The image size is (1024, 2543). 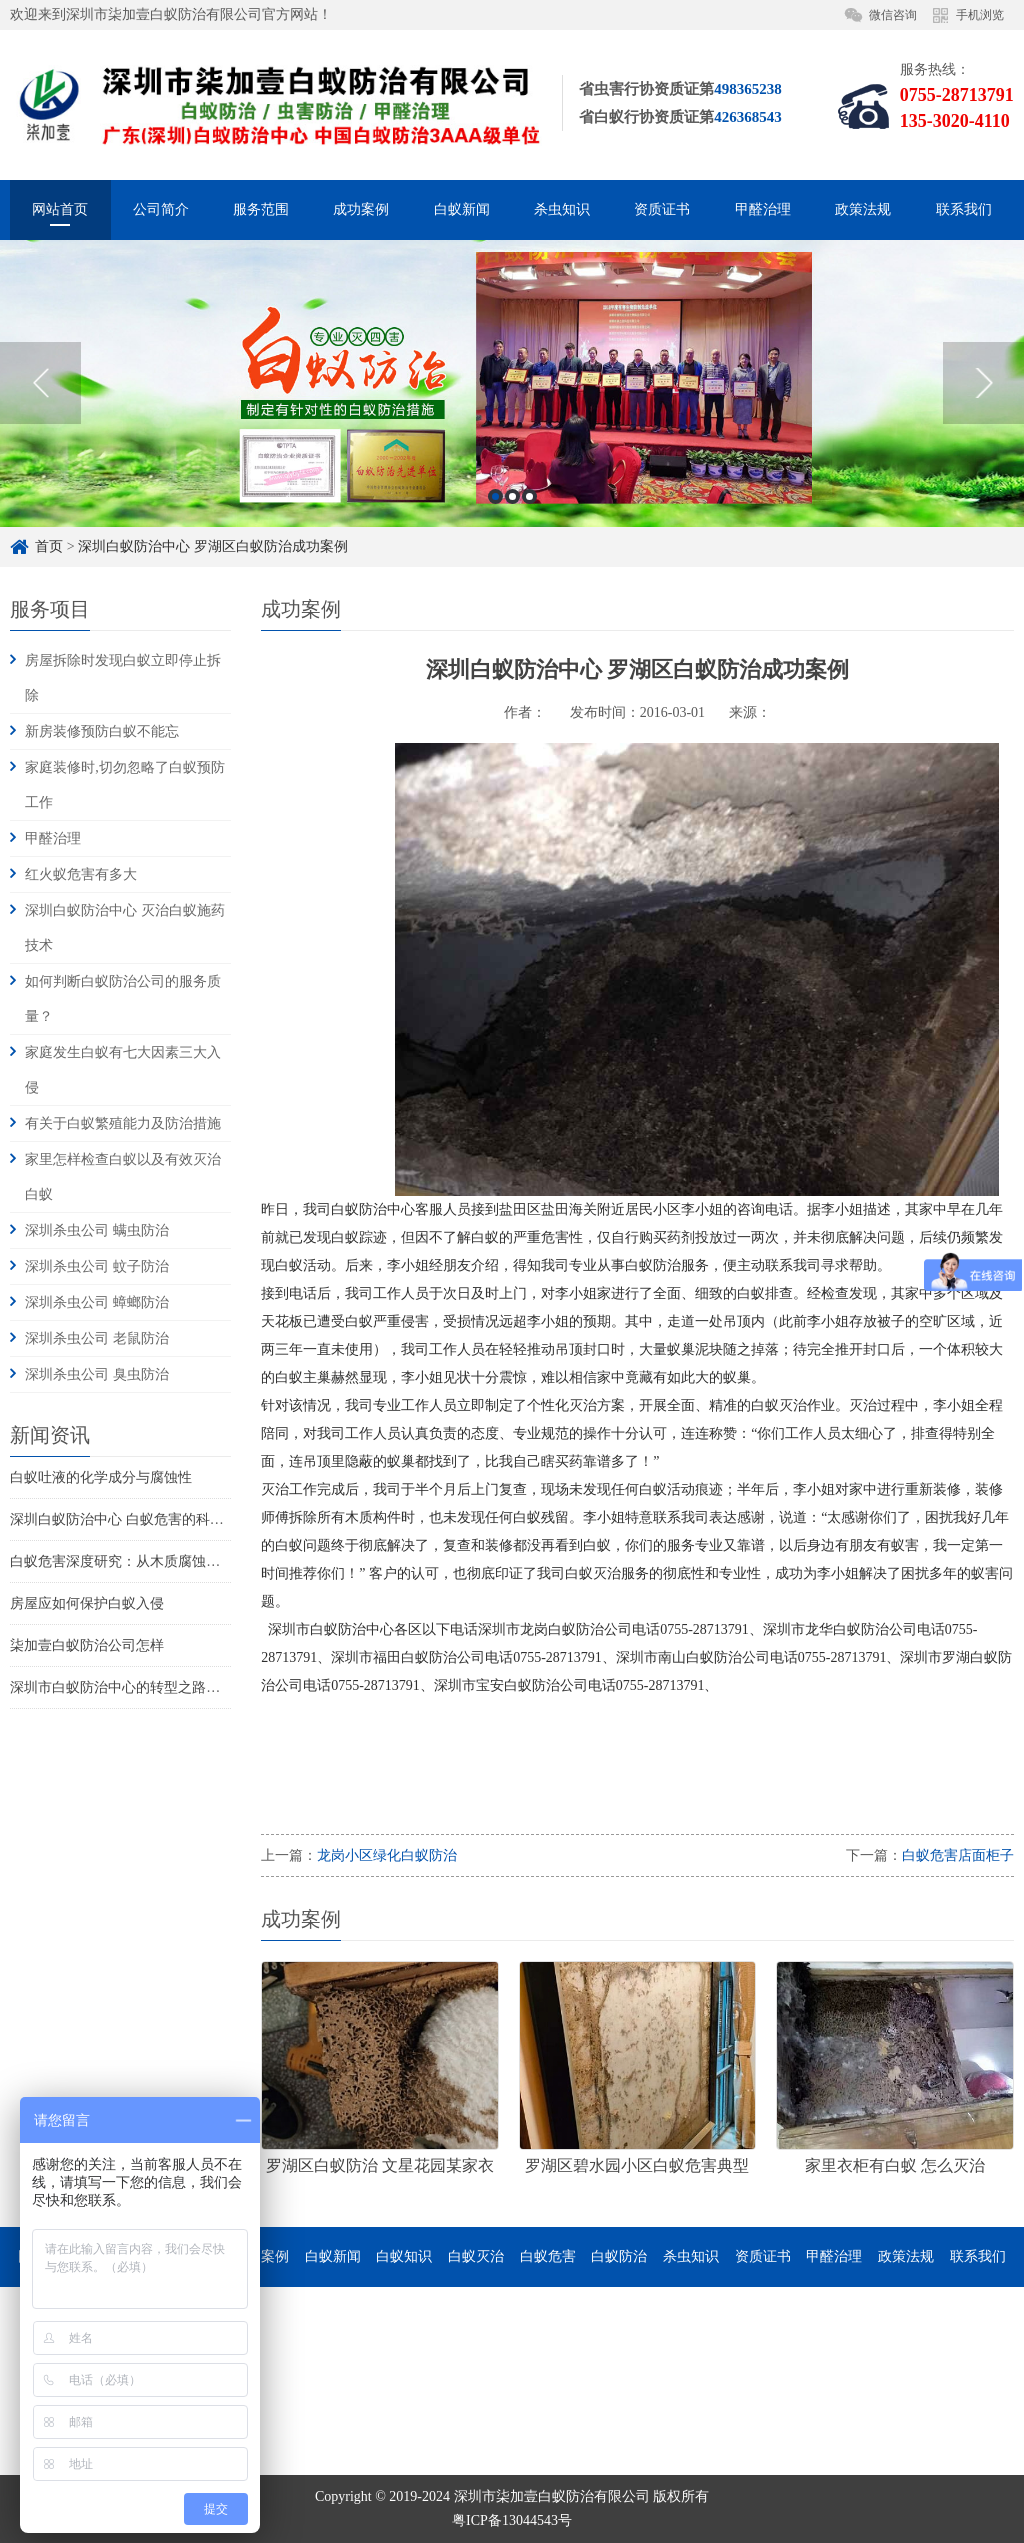 What do you see at coordinates (863, 209) in the screenshot?
I see `政策法规` at bounding box center [863, 209].